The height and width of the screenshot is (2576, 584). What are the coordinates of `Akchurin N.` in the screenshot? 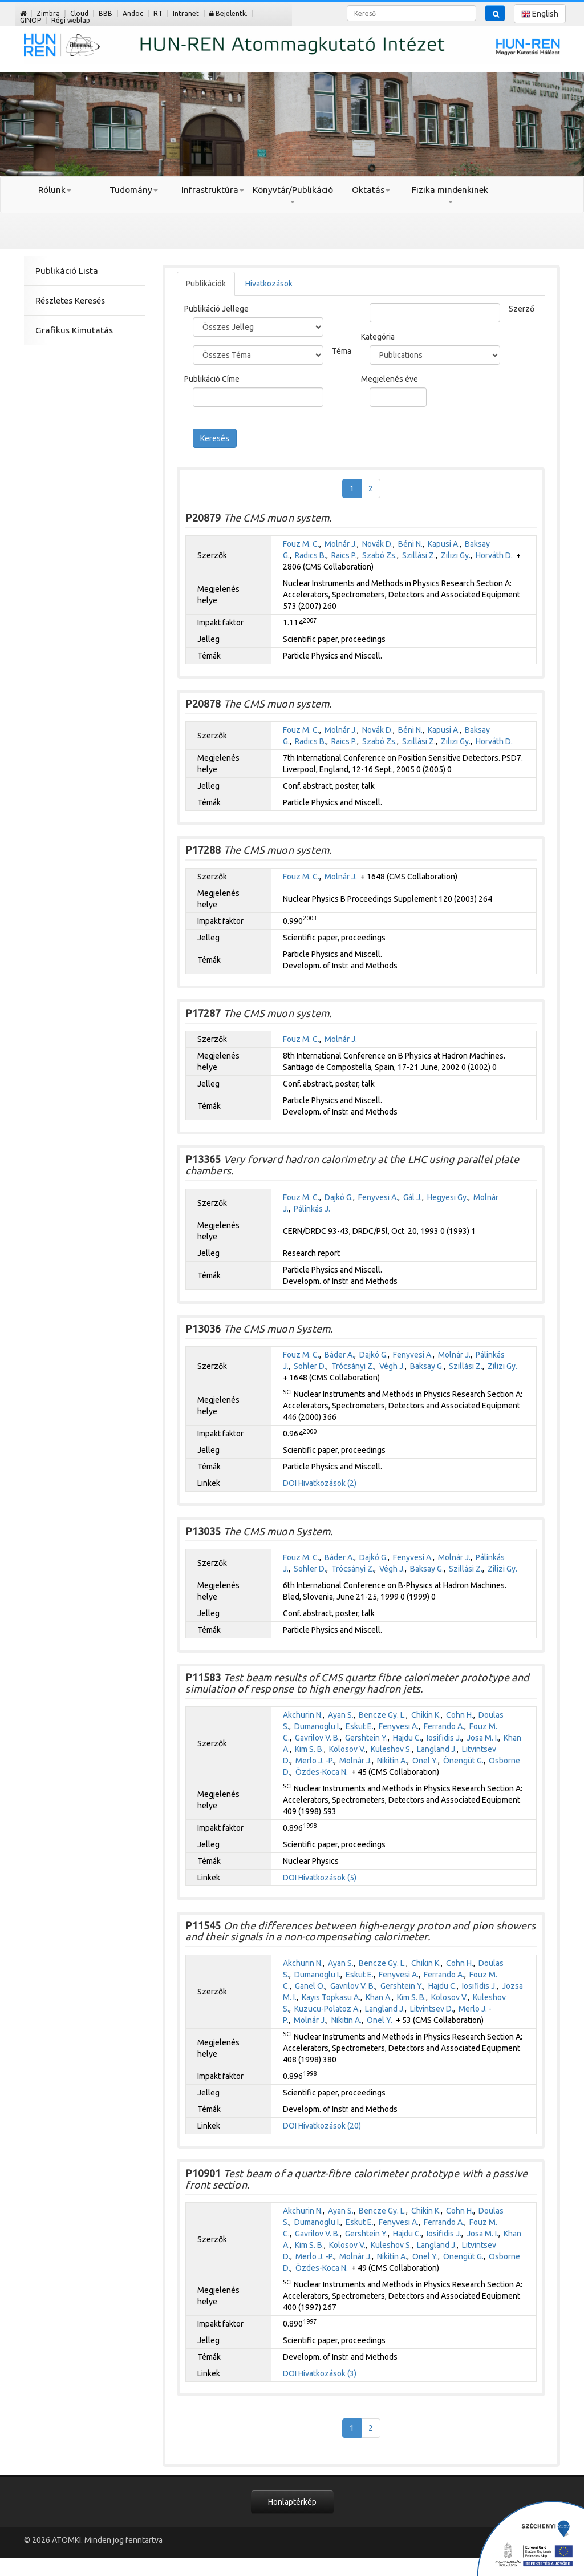 It's located at (303, 1714).